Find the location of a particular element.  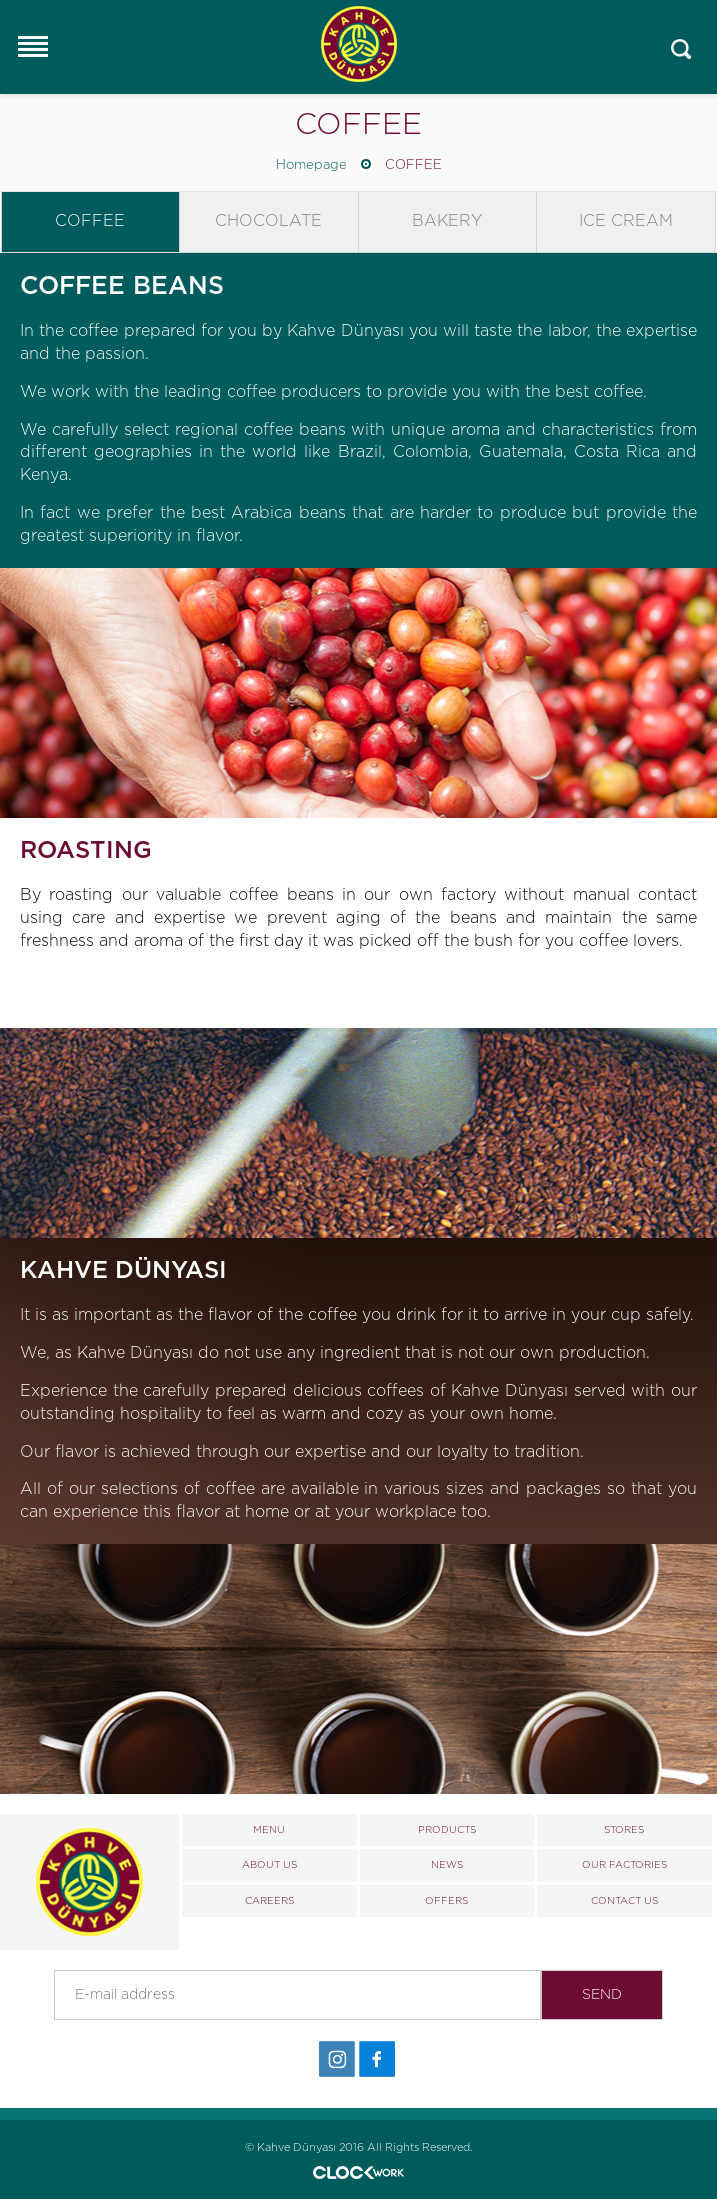

PRODUCTS is located at coordinates (447, 1830).